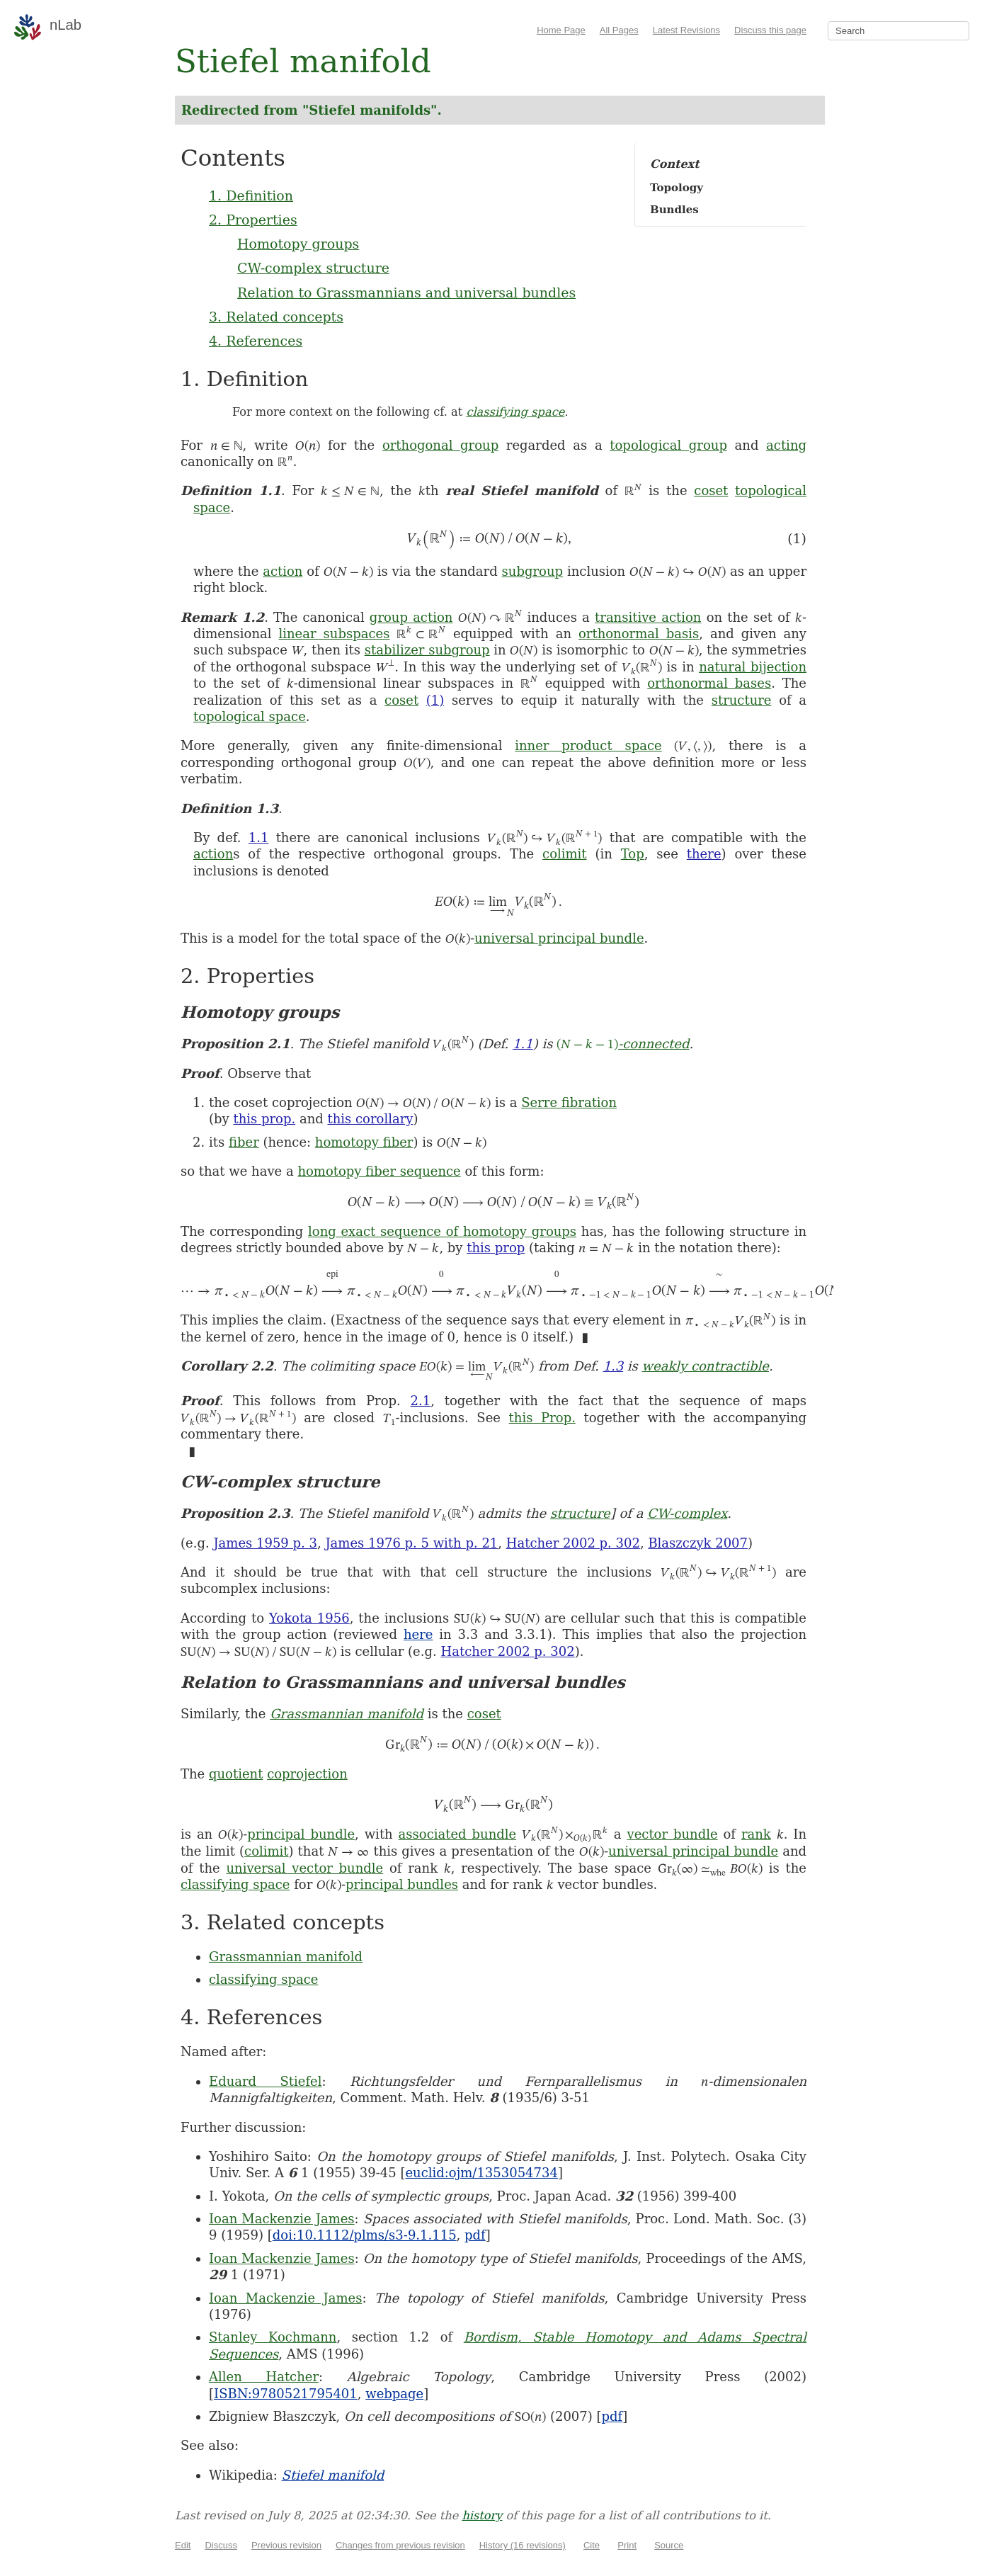 This screenshot has height=2576, width=987. What do you see at coordinates (301, 1834) in the screenshot?
I see `principal bundle` at bounding box center [301, 1834].